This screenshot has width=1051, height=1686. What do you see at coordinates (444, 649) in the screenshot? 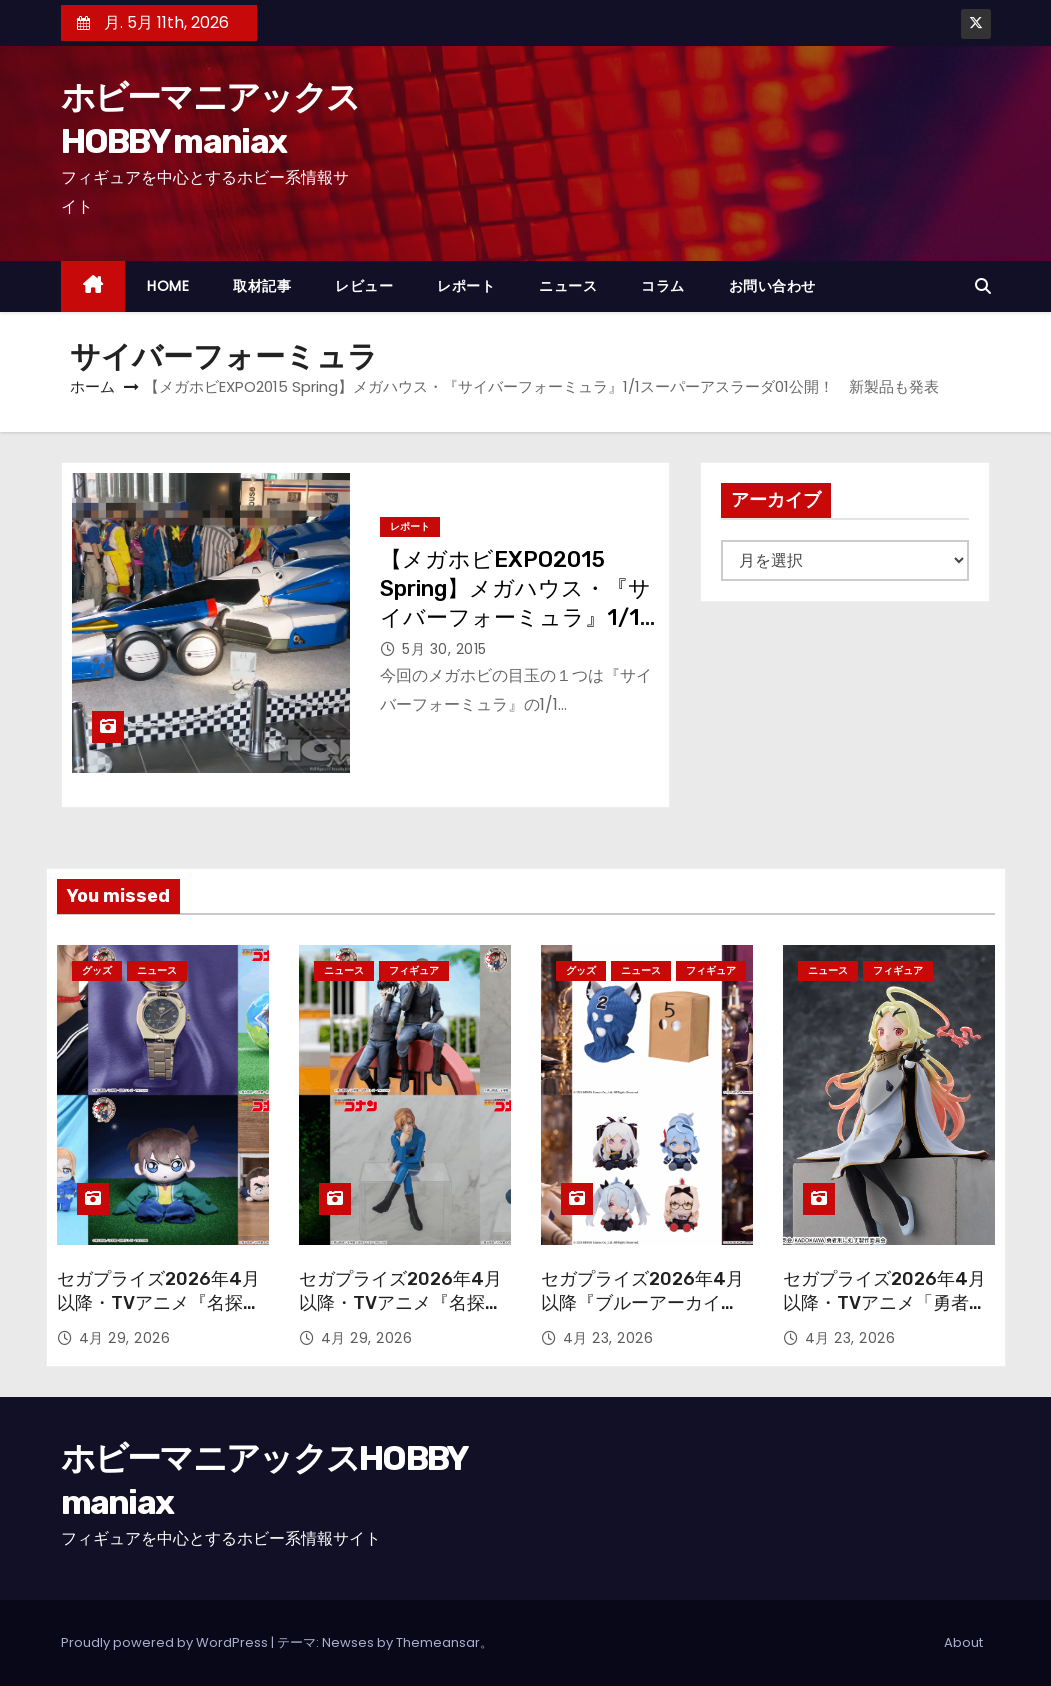
I see `5月 30, 2015` at bounding box center [444, 649].